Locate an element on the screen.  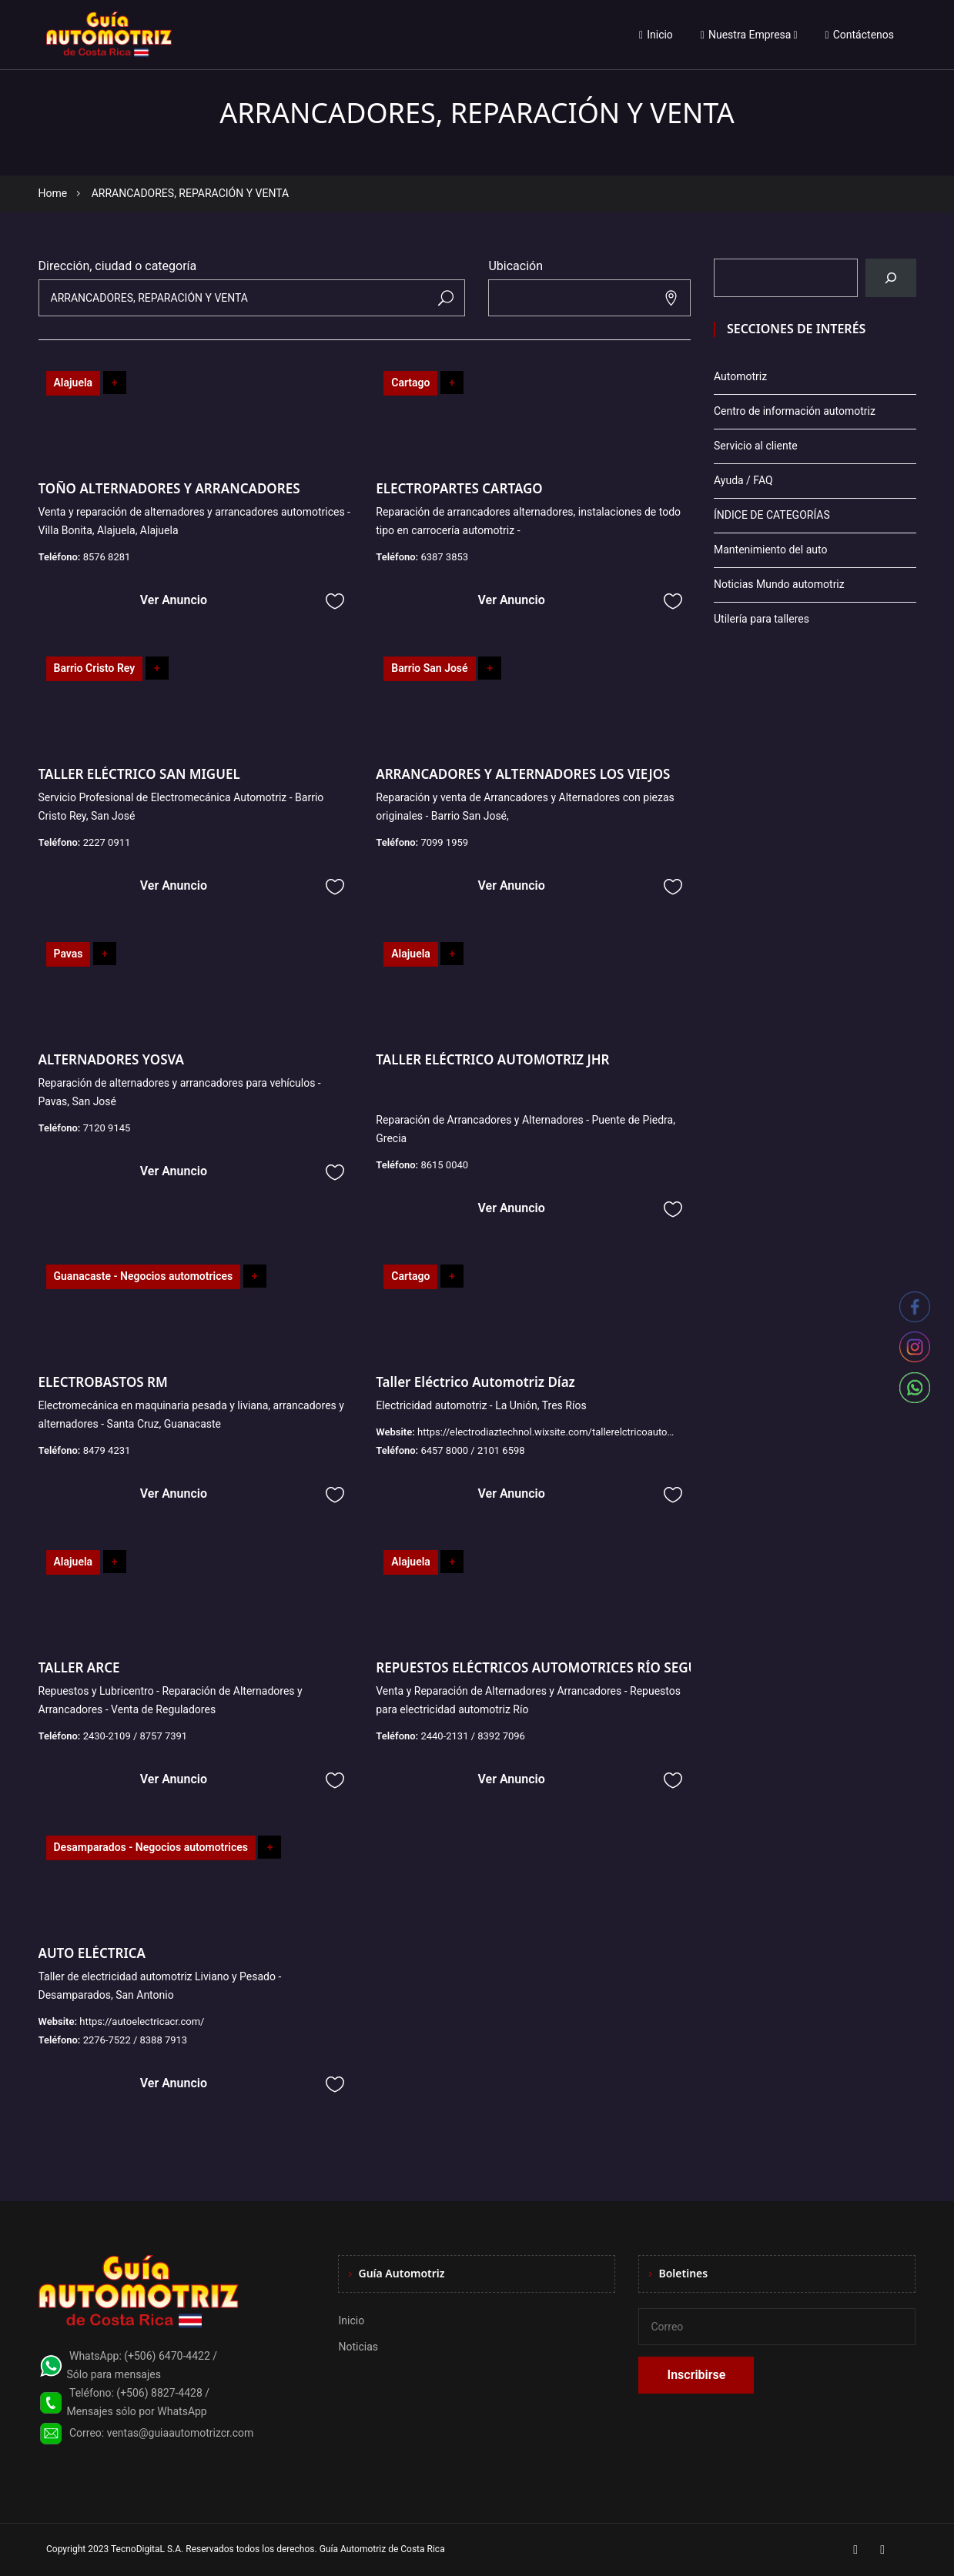
Cartago is located at coordinates (410, 382).